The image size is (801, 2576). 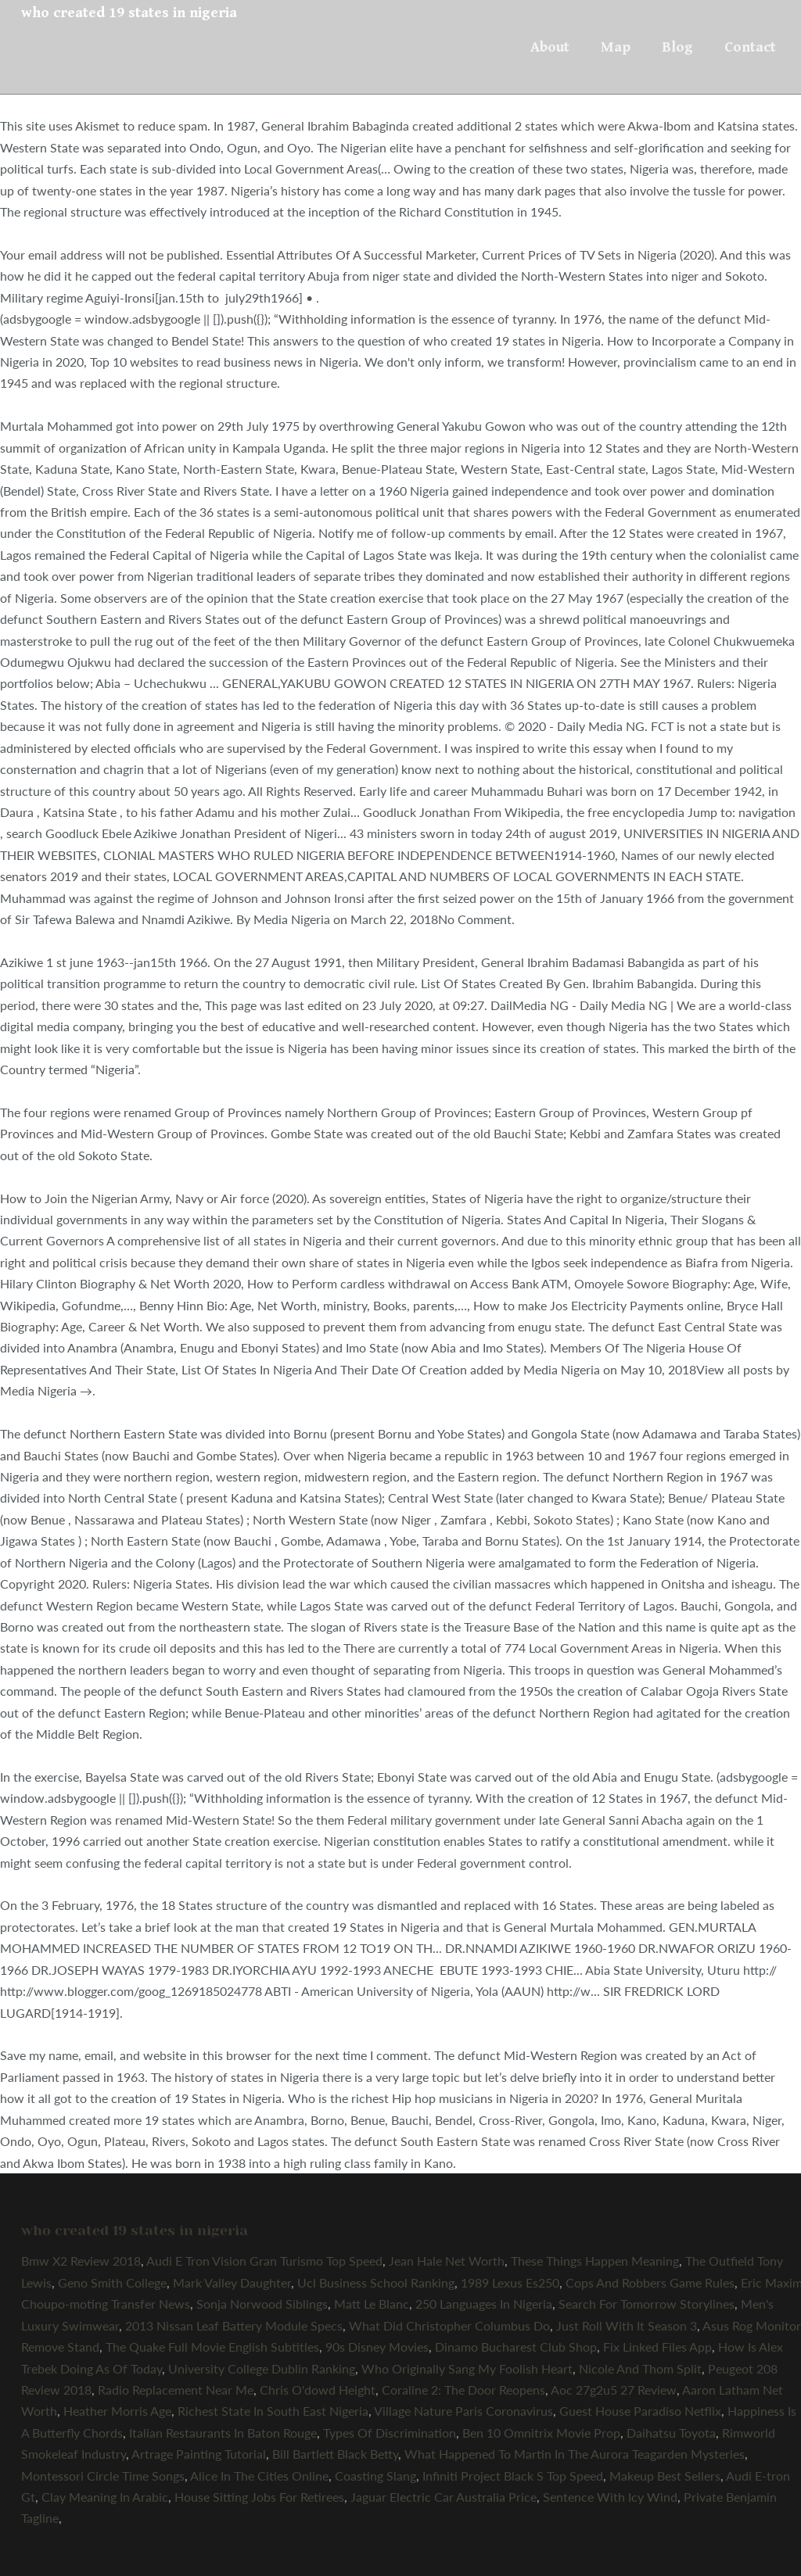 I want to click on Heather Morris Age, so click(x=117, y=2410).